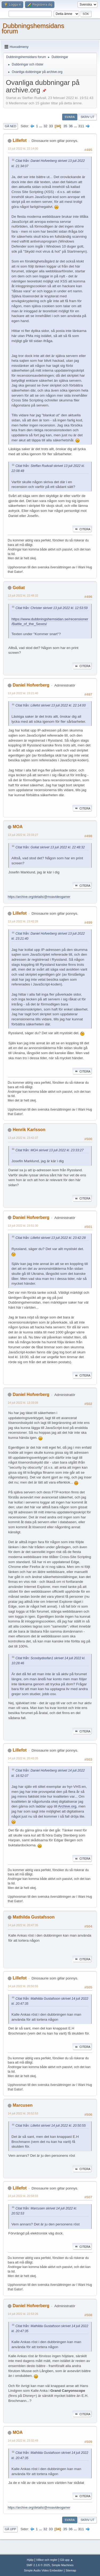 This screenshot has height=2576, width=100. I want to click on Svara, so click(70, 116).